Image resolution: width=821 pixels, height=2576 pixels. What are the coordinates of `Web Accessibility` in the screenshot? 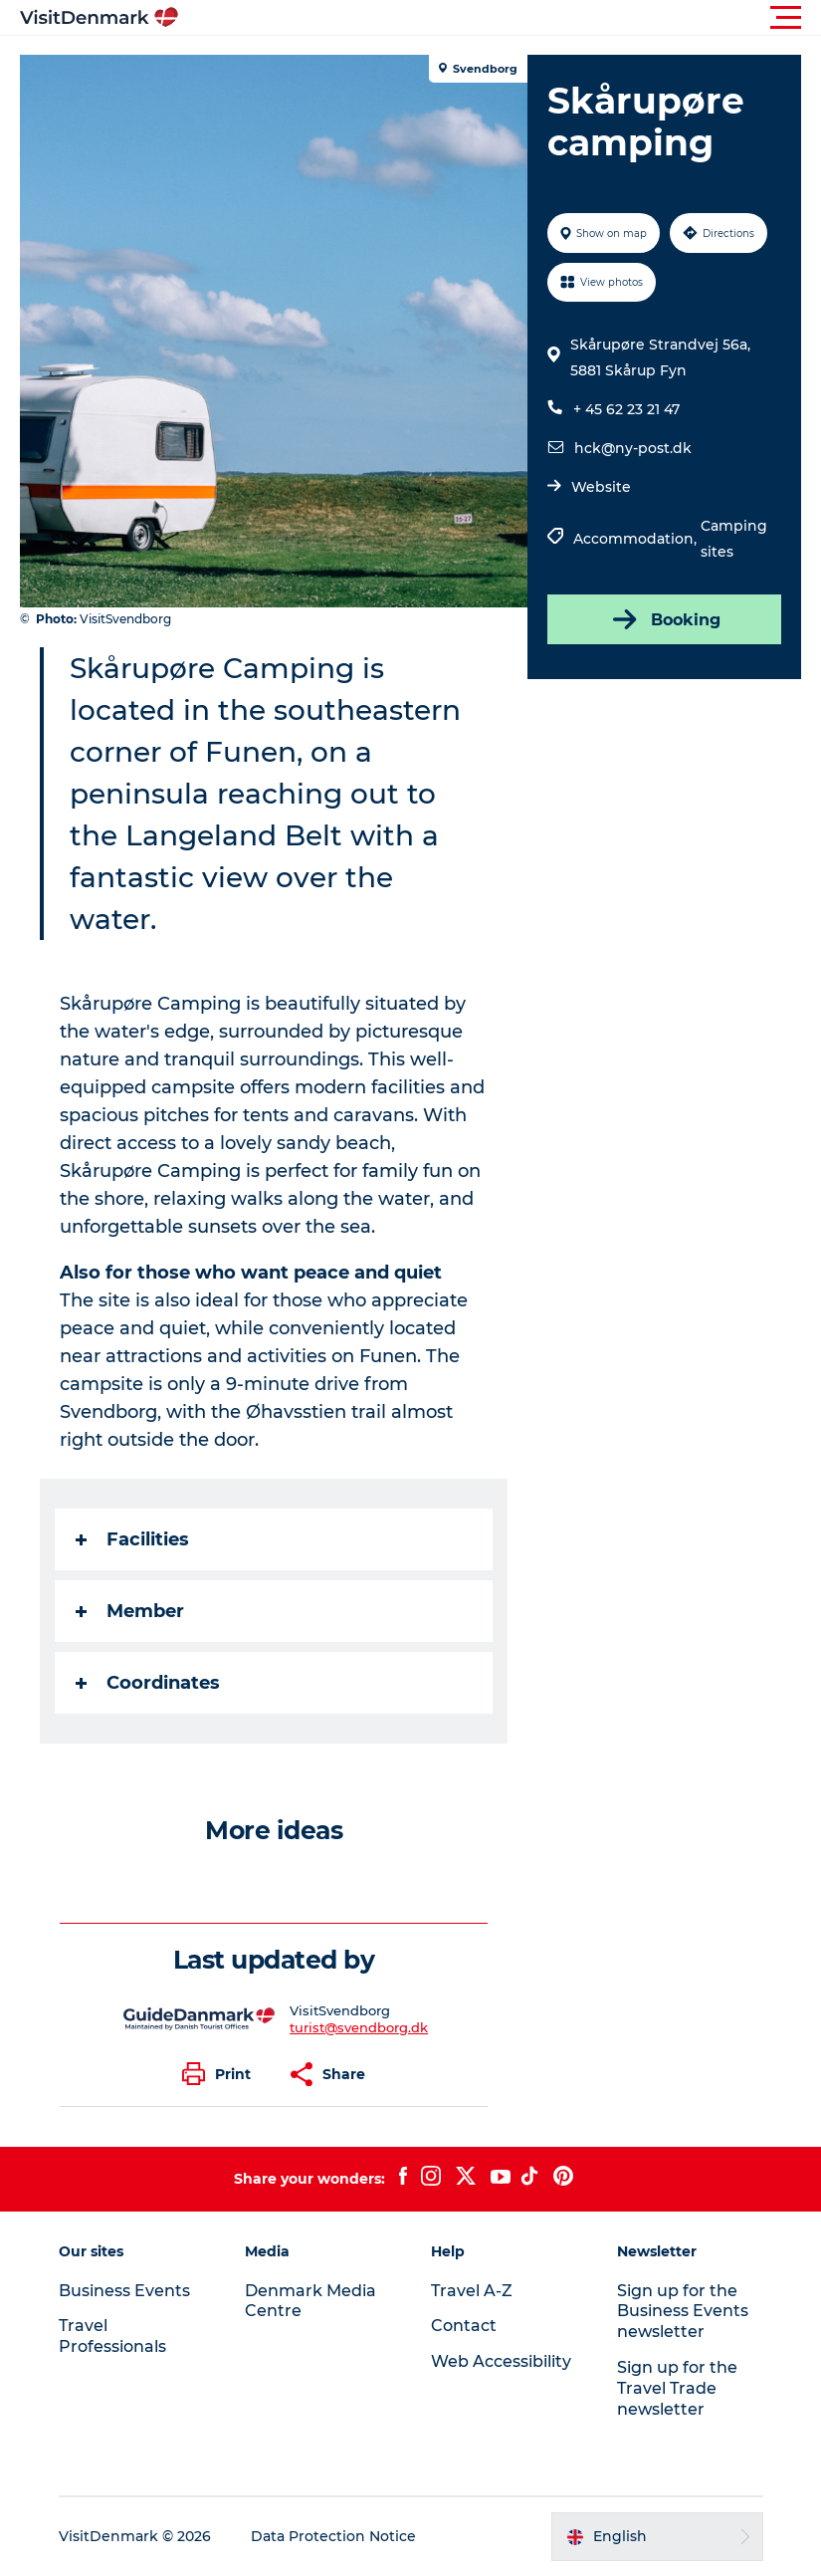 It's located at (501, 2361).